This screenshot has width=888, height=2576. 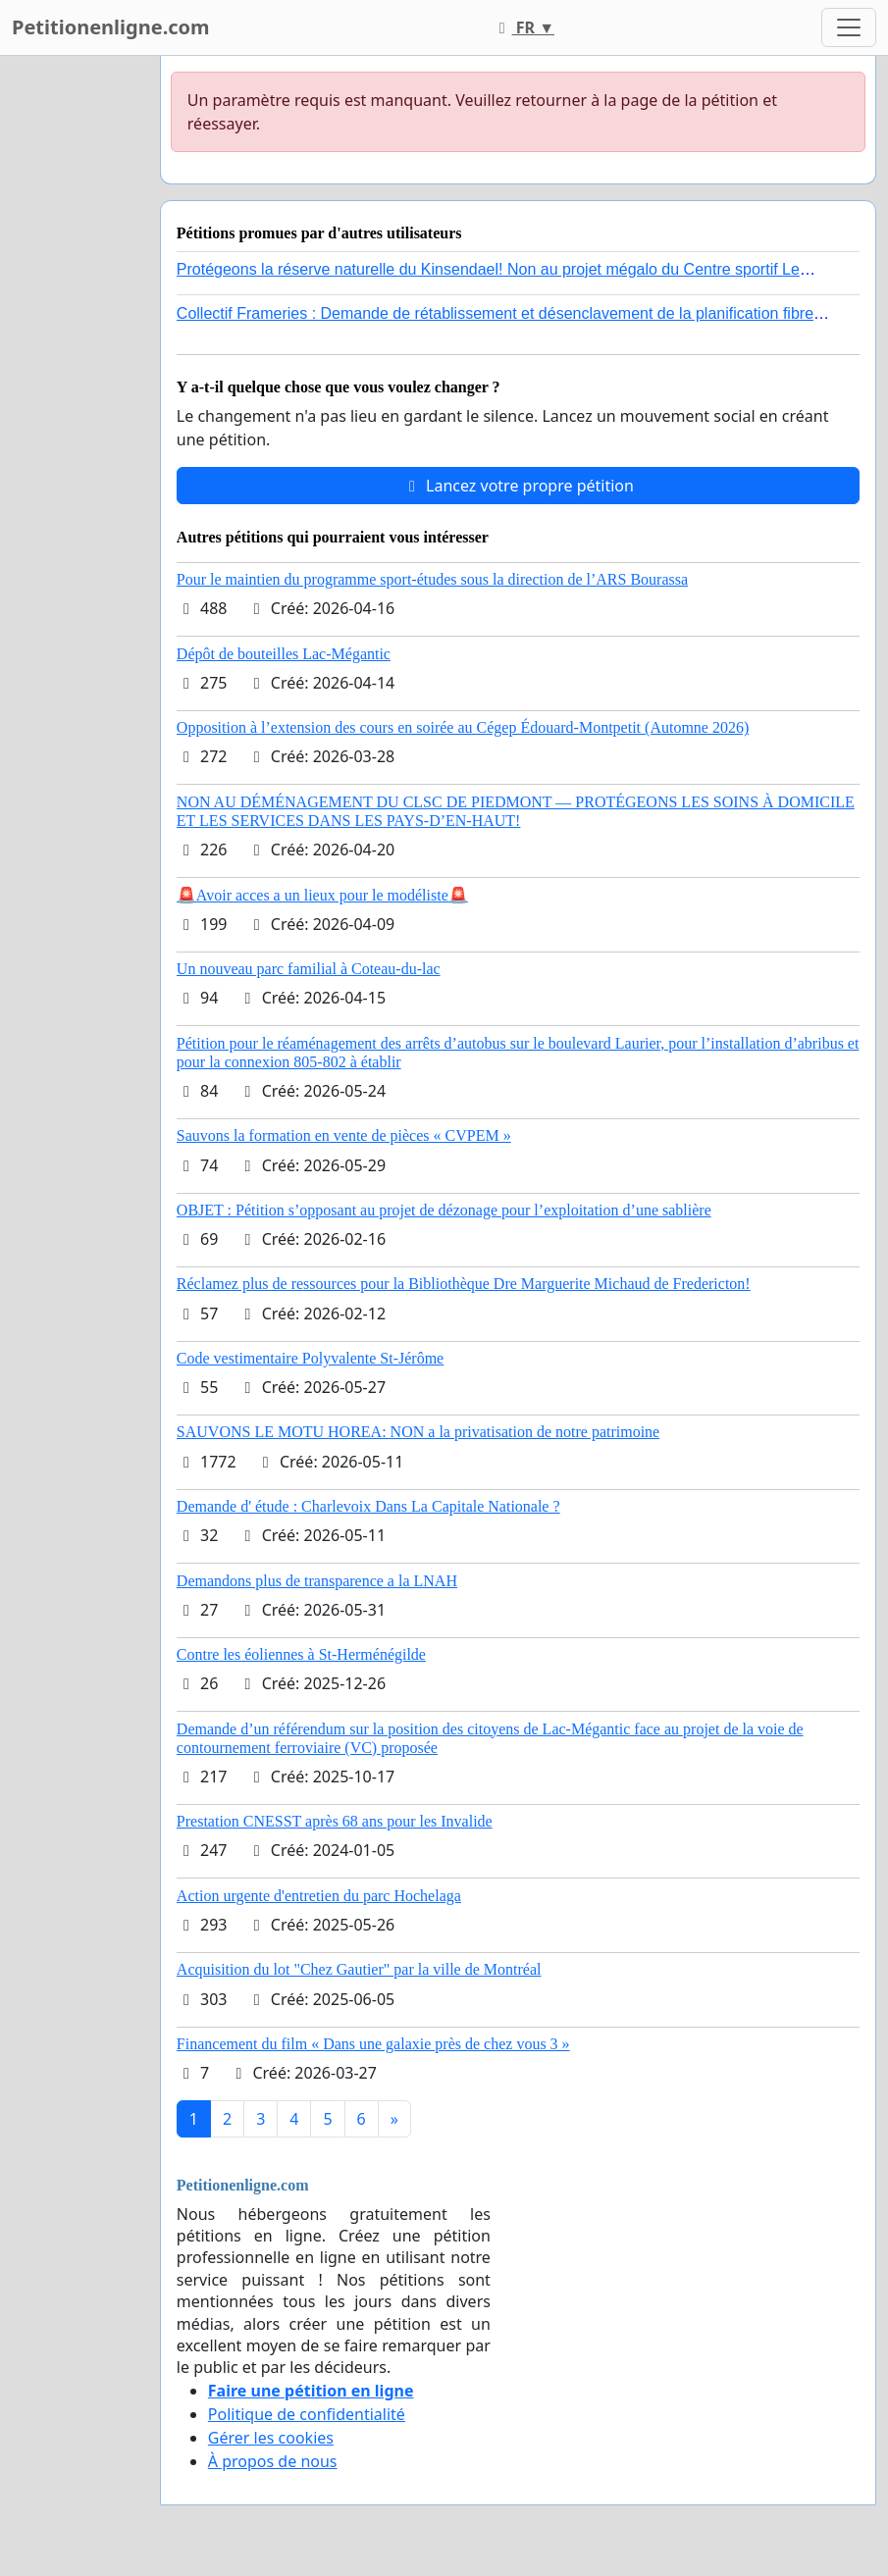 I want to click on Acquisition du lot "Chez Gautier" par la ville de Montréal, so click(x=359, y=1969).